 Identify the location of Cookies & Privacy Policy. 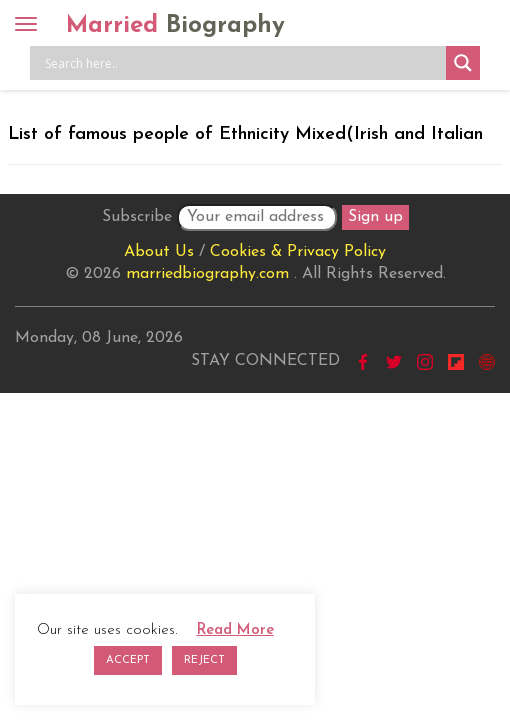
(298, 252).